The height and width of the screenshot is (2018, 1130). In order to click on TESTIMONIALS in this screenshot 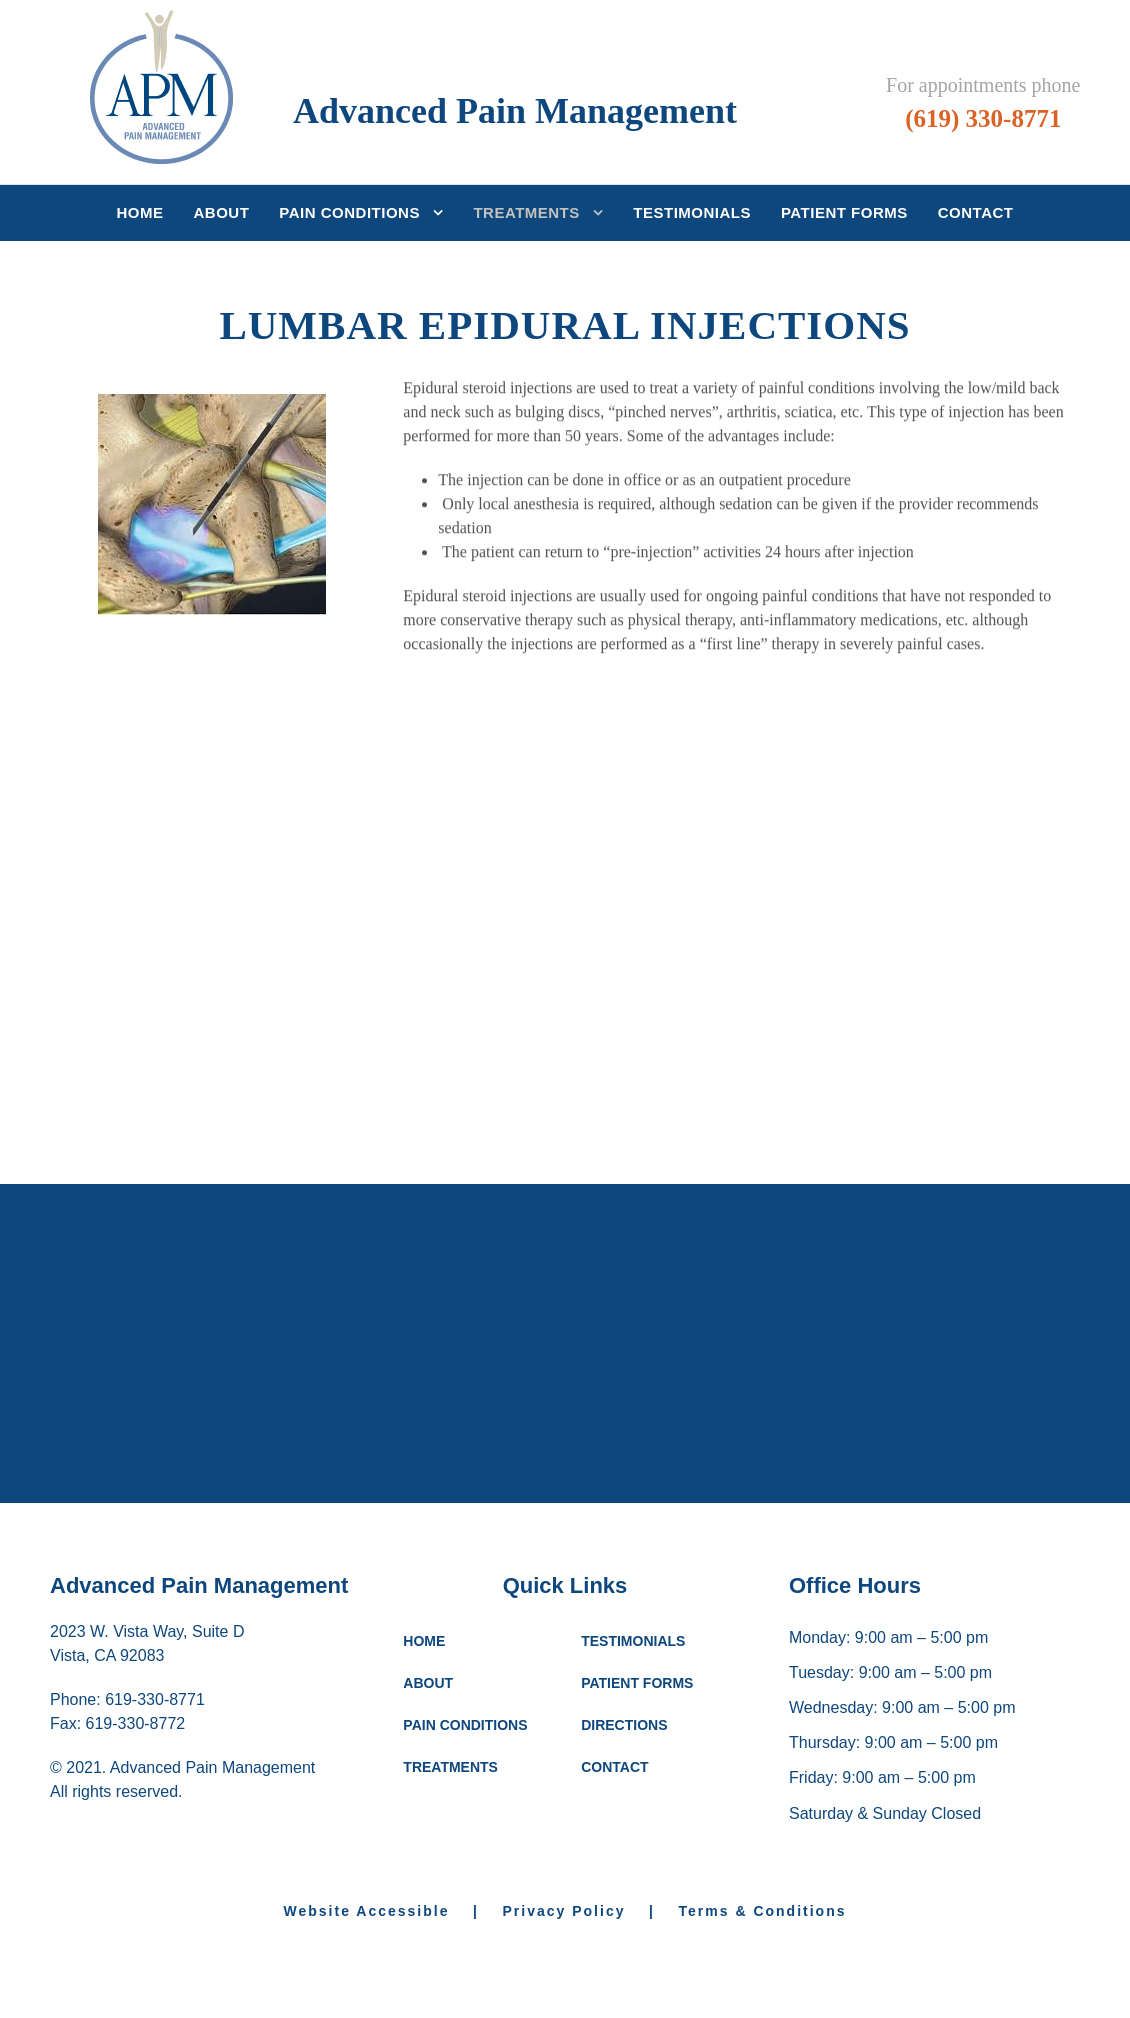, I will do `click(633, 1641)`.